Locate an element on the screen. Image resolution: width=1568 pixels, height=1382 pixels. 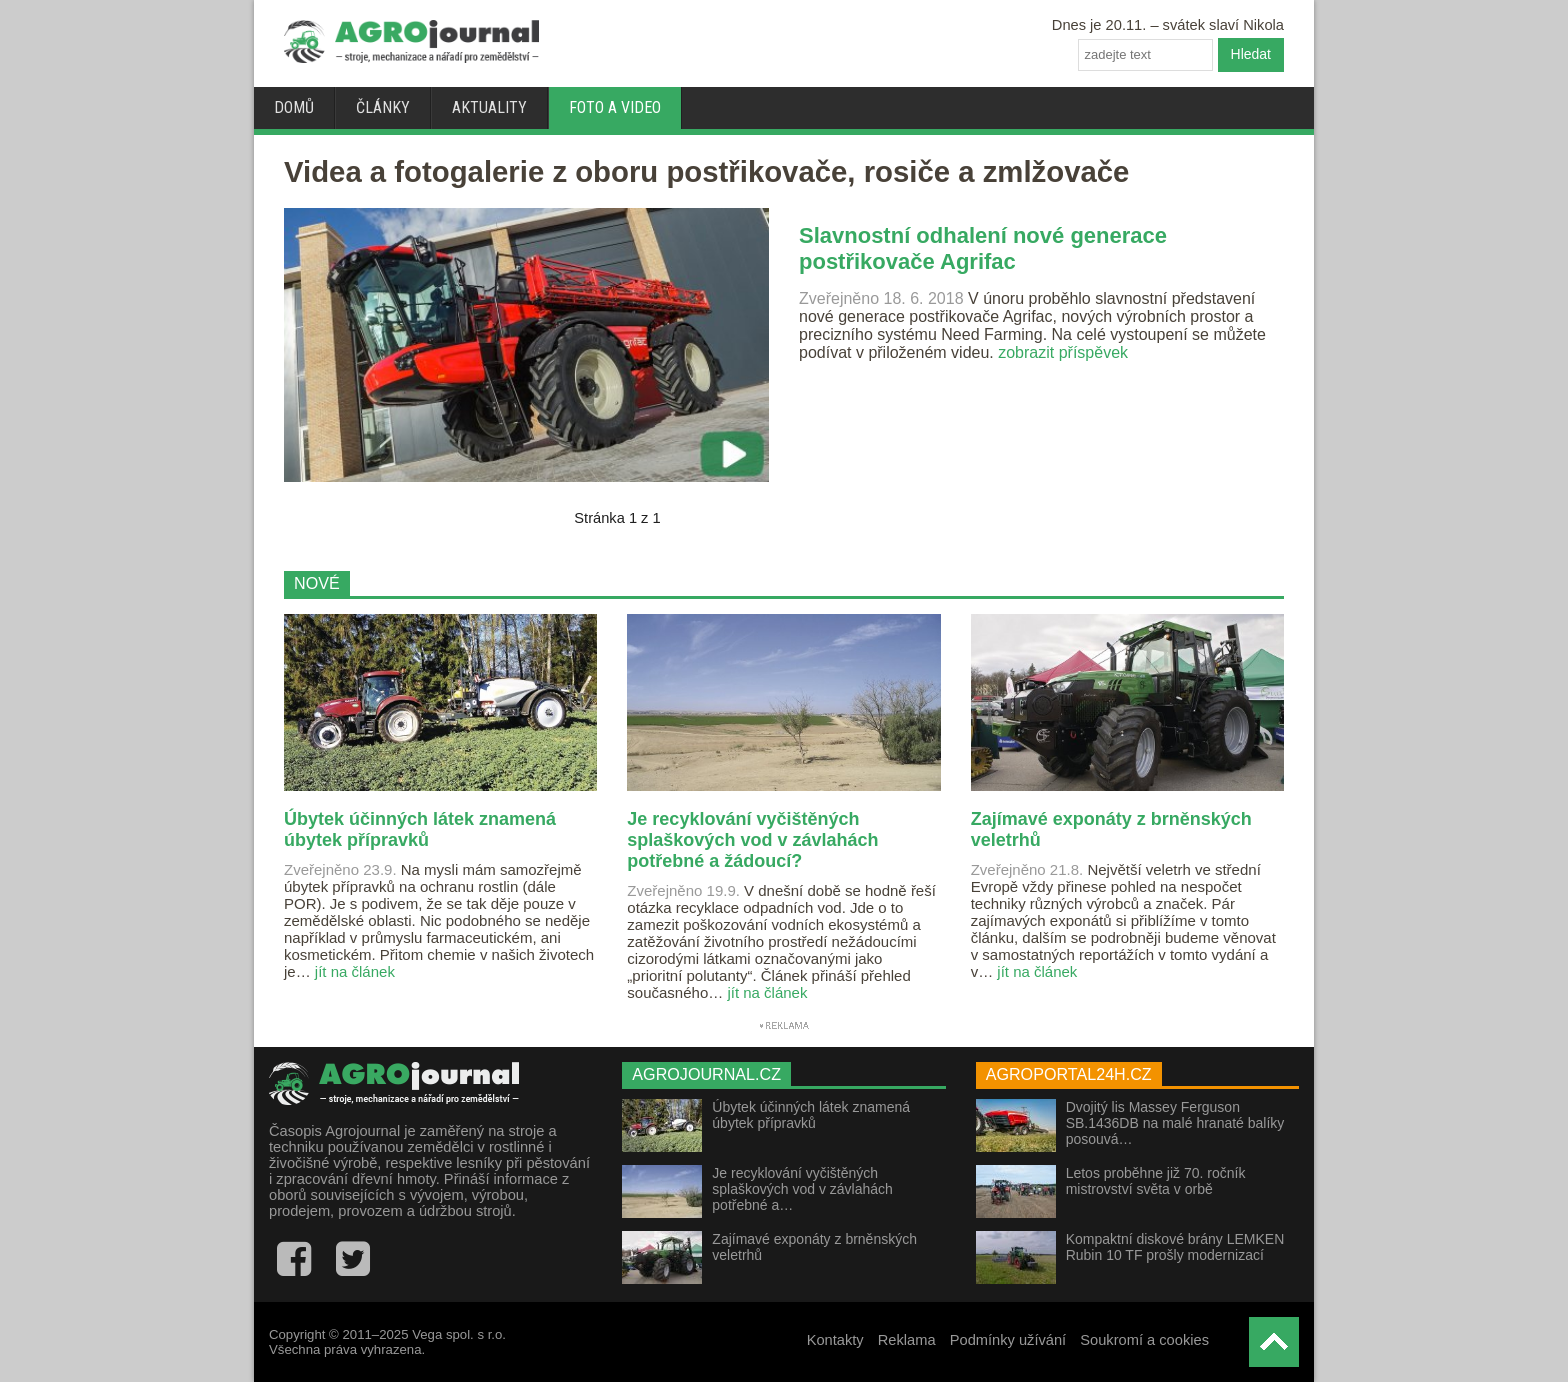
zobrazit příspěvek is located at coordinates (1063, 352).